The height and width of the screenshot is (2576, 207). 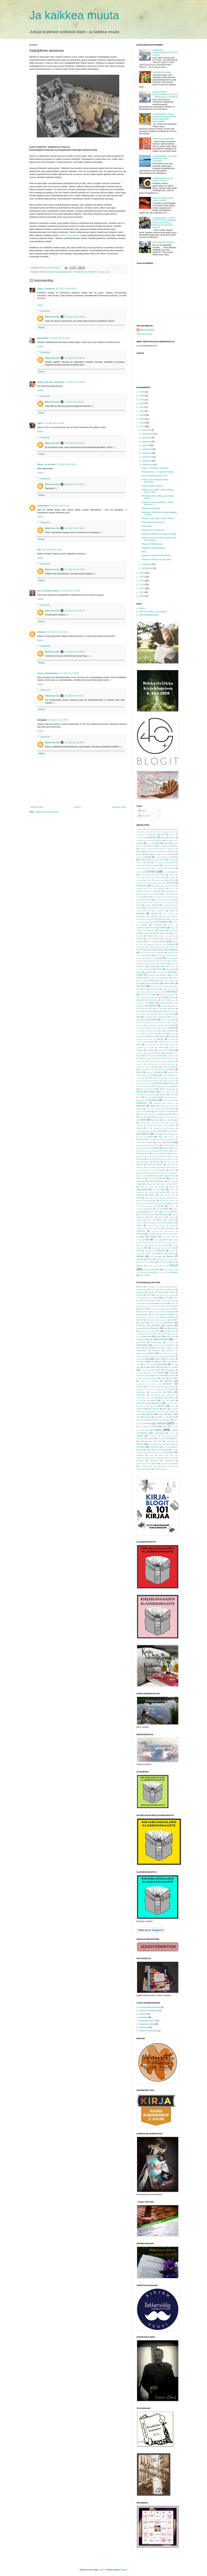 I want to click on Supinen, so click(x=149, y=1209).